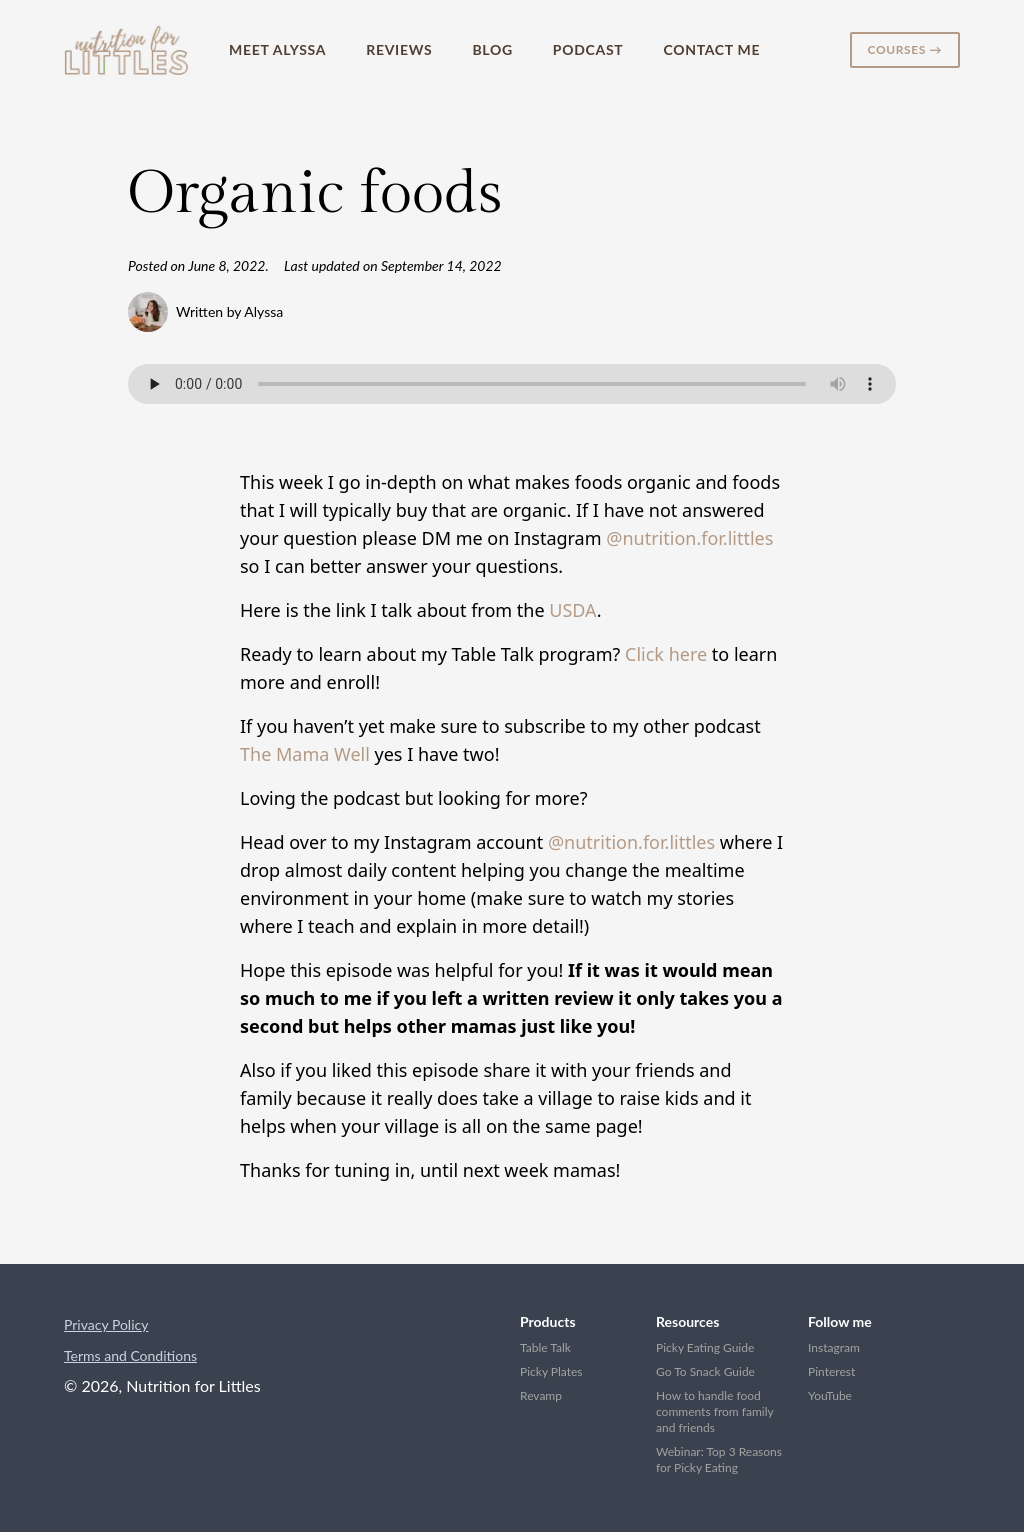 This screenshot has height=1532, width=1024. I want to click on Picky Plates, so click(551, 1371).